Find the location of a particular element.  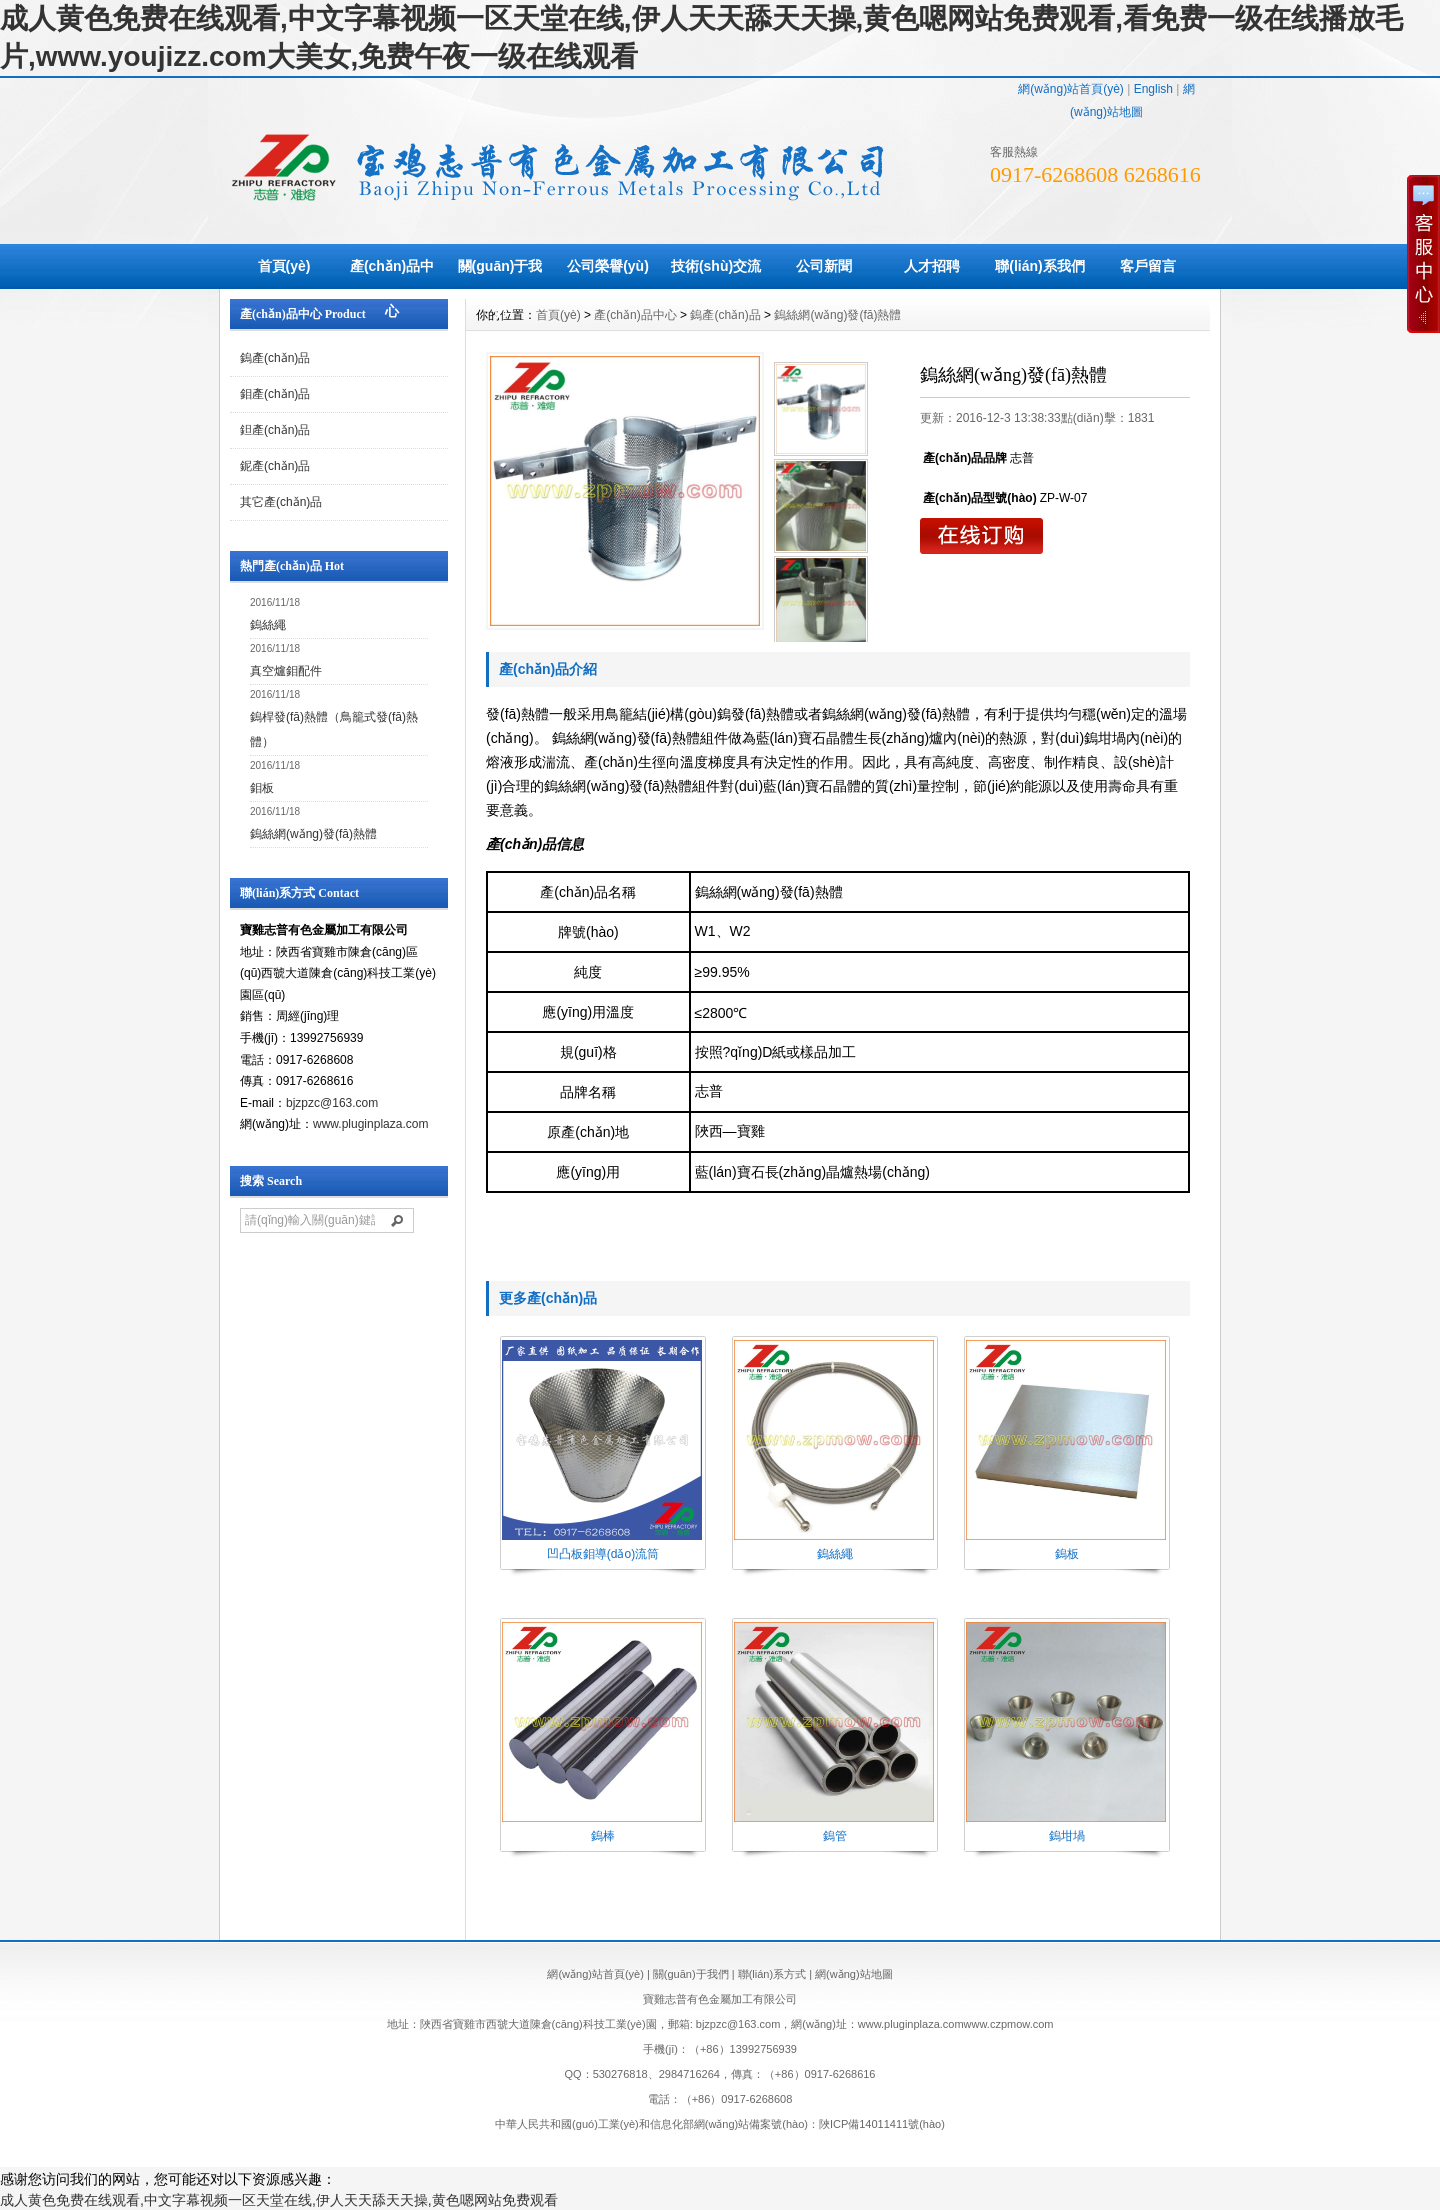

www.czpmow.com is located at coordinates (1009, 2024).